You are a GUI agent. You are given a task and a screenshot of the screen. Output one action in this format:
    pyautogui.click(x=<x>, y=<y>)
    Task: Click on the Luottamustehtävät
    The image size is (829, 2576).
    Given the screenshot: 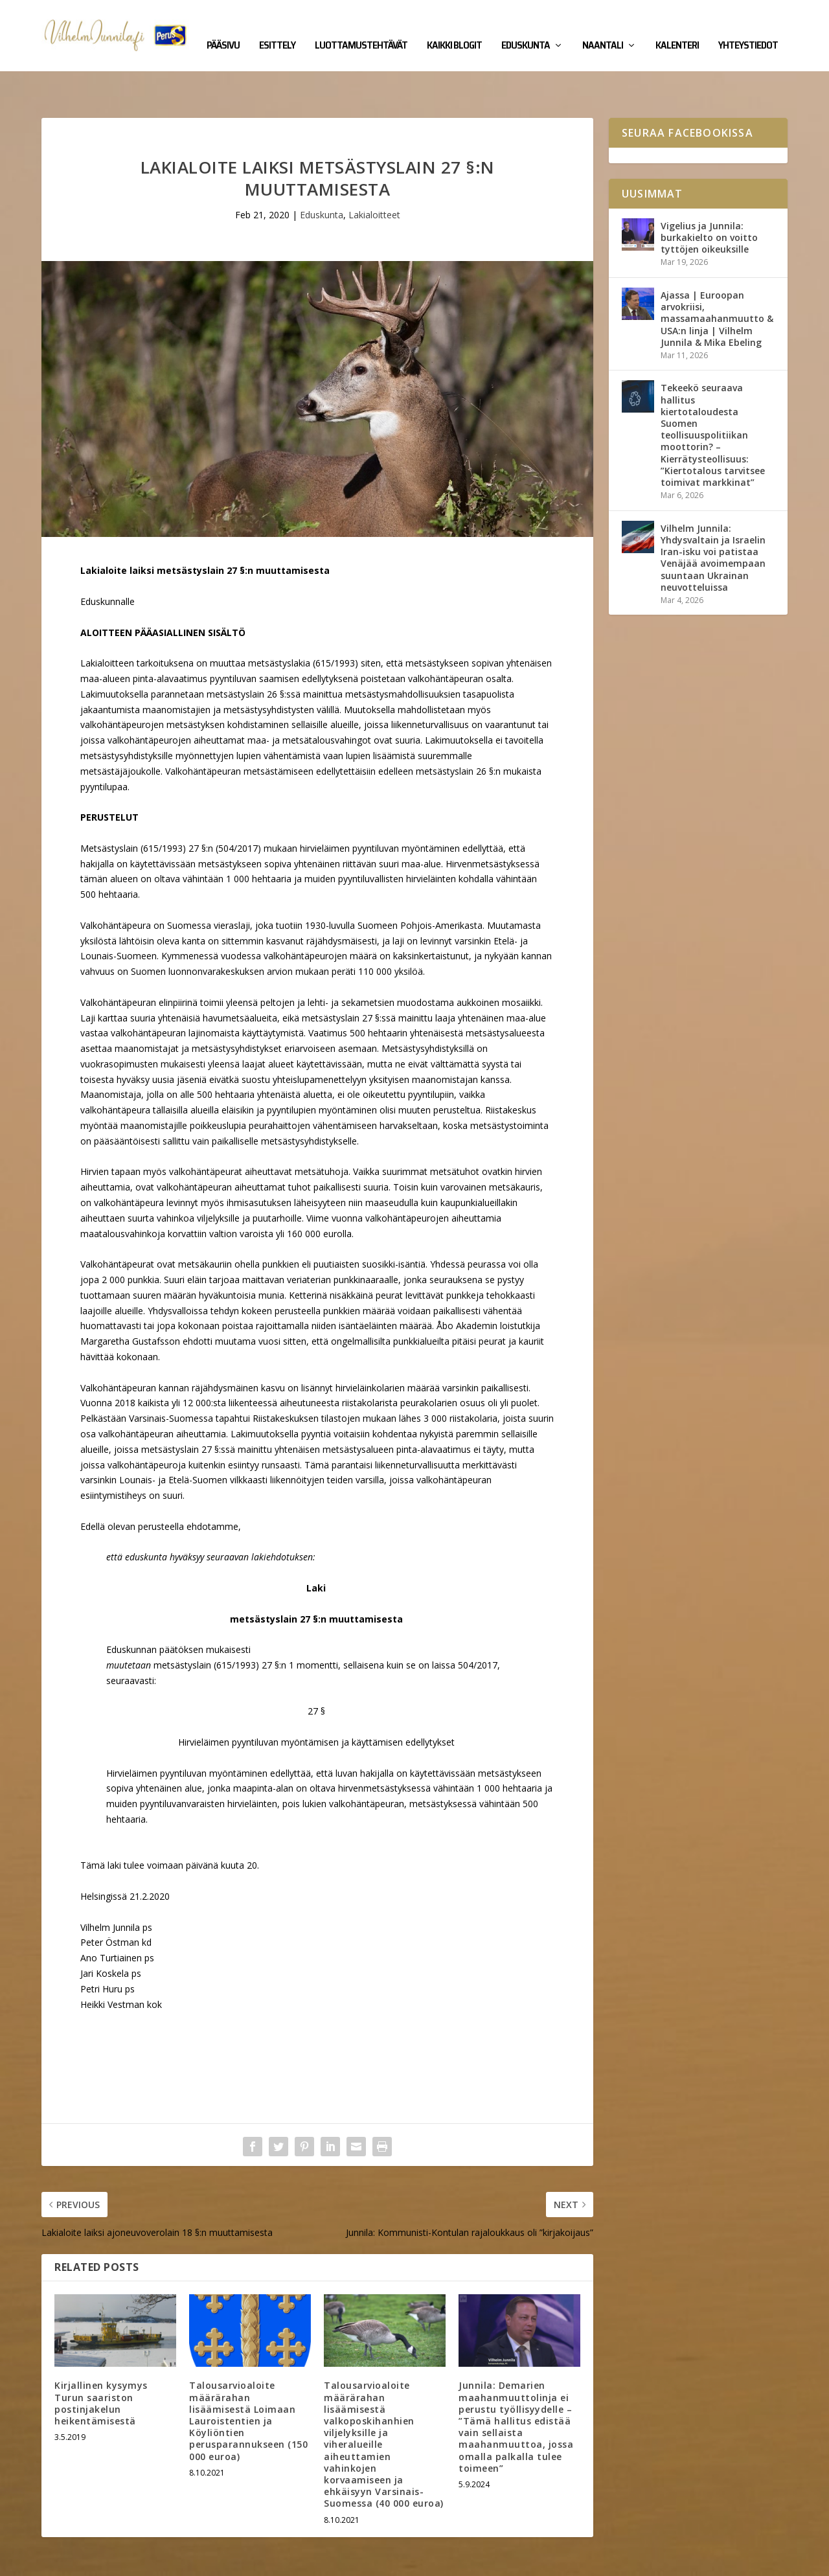 What is the action you would take?
    pyautogui.click(x=361, y=27)
    